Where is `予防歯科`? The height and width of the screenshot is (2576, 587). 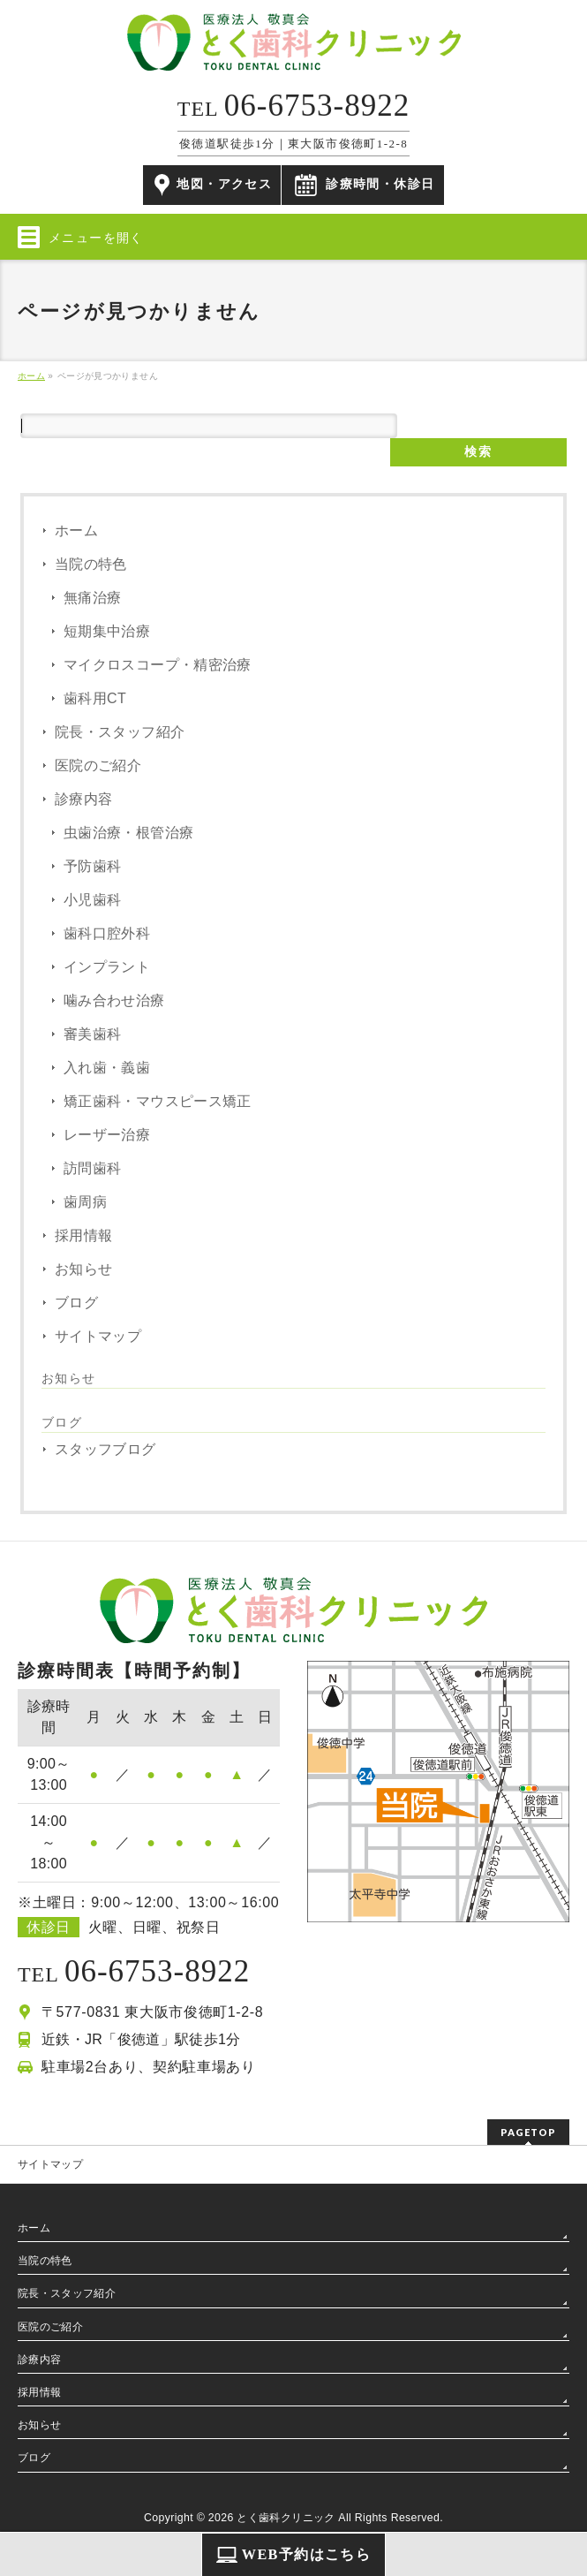
予防歯科 is located at coordinates (92, 866).